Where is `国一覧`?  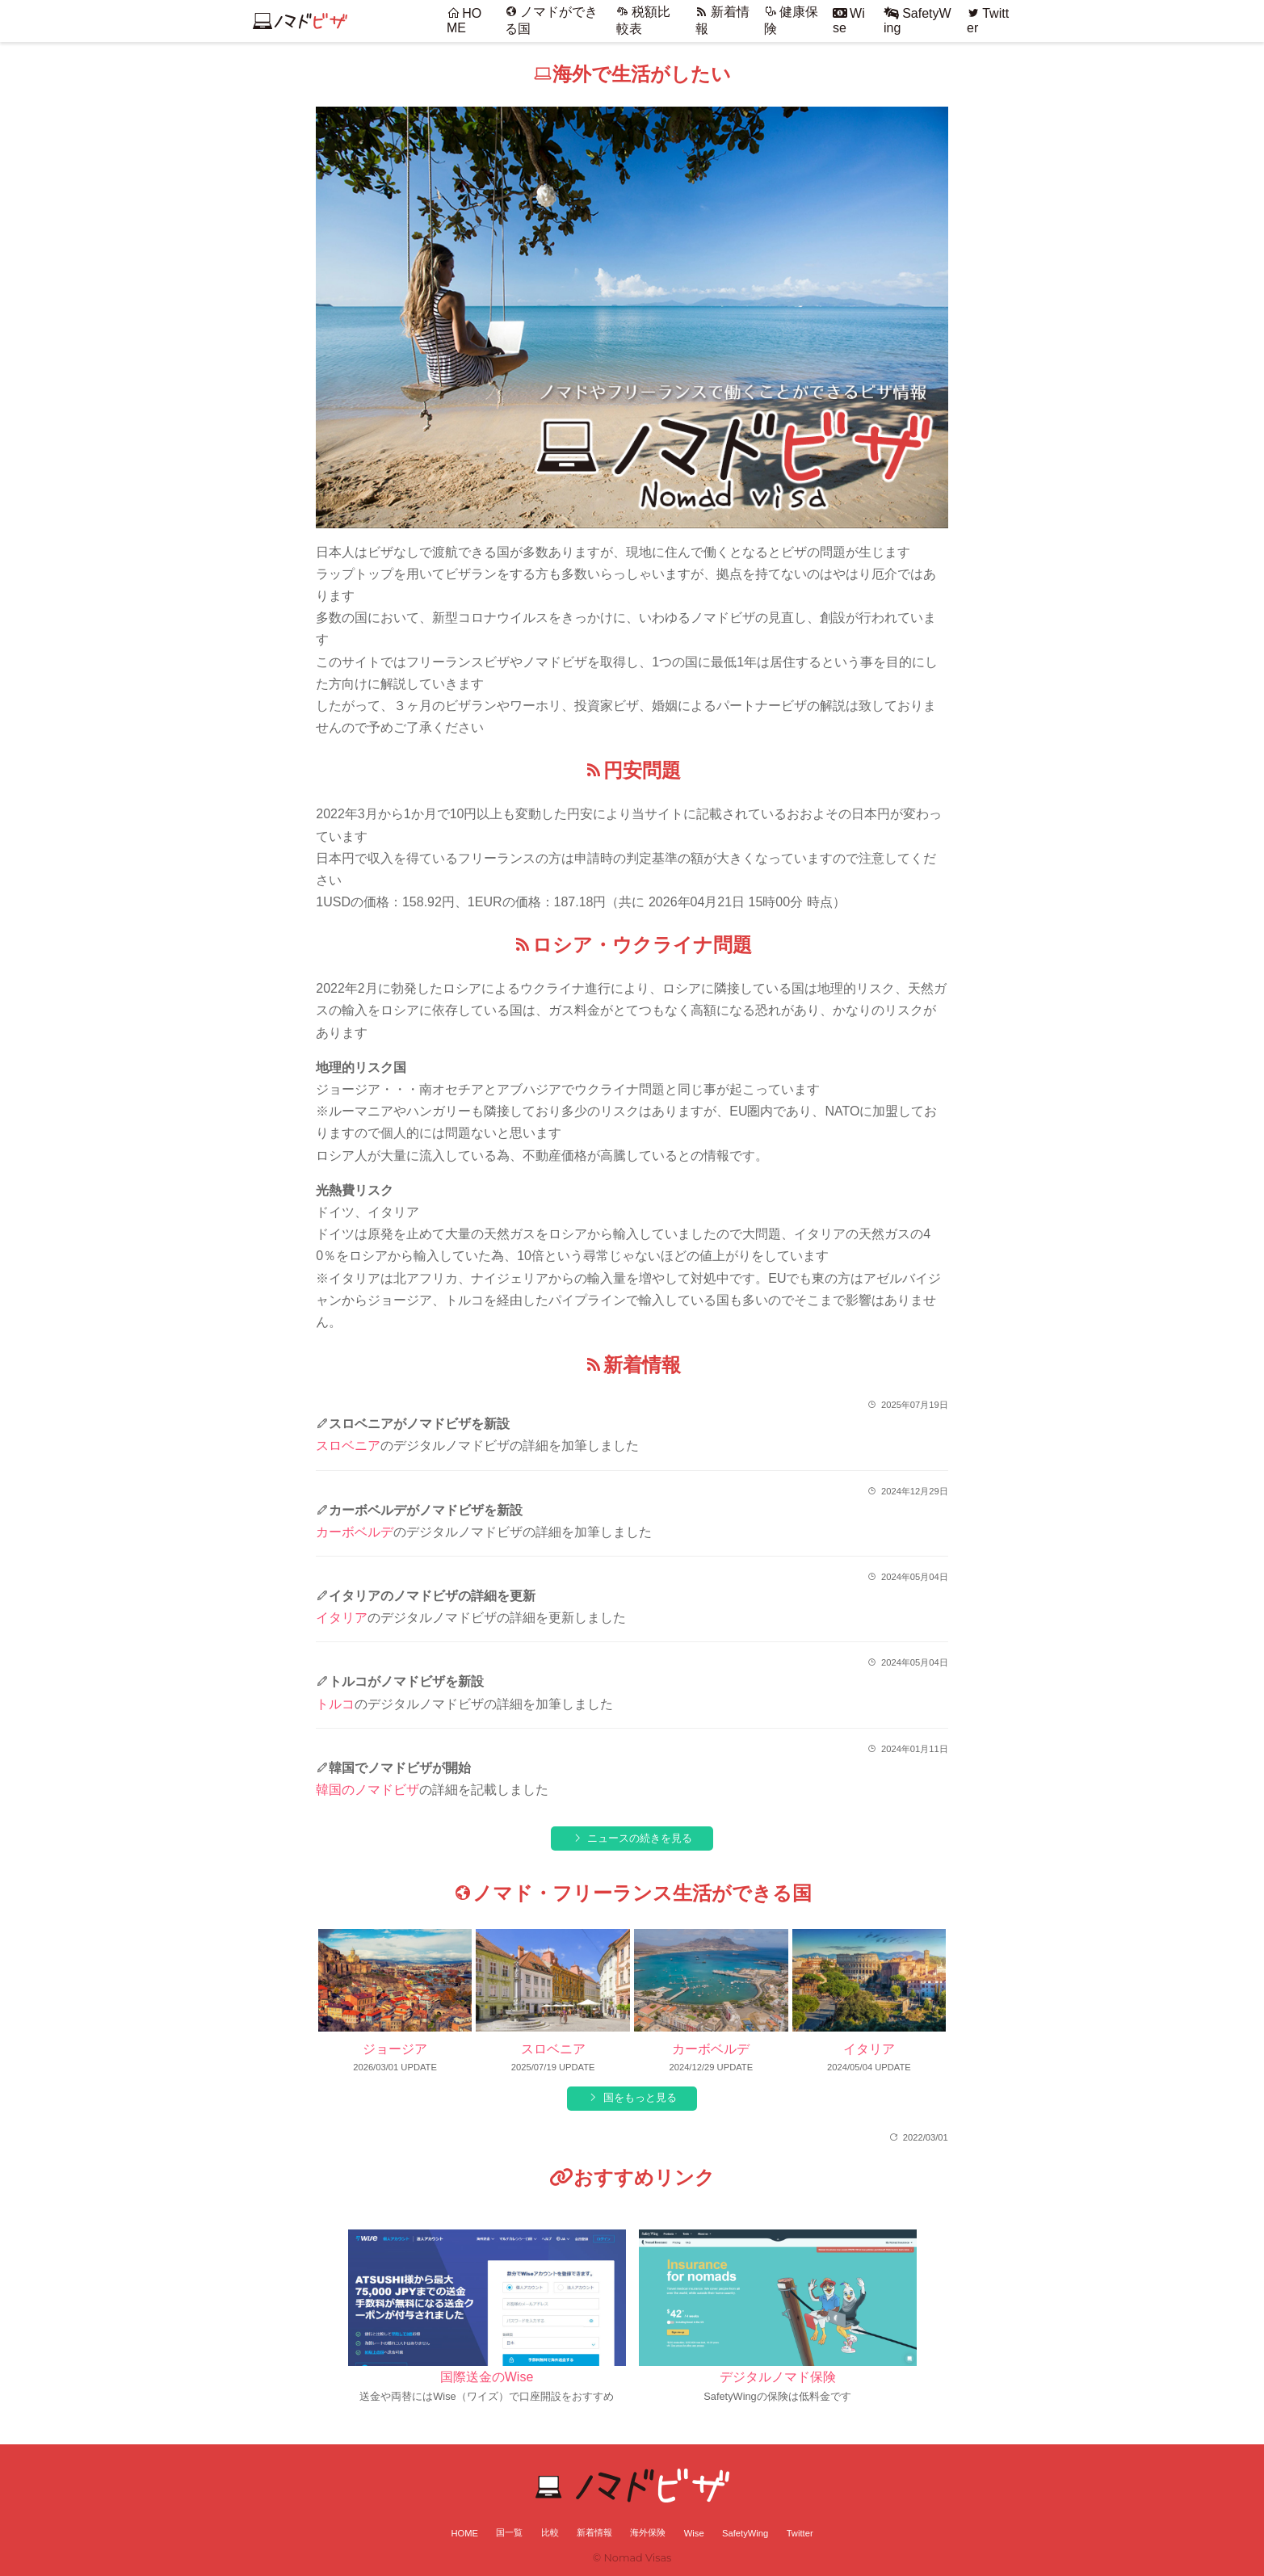 国一覧 is located at coordinates (509, 2532).